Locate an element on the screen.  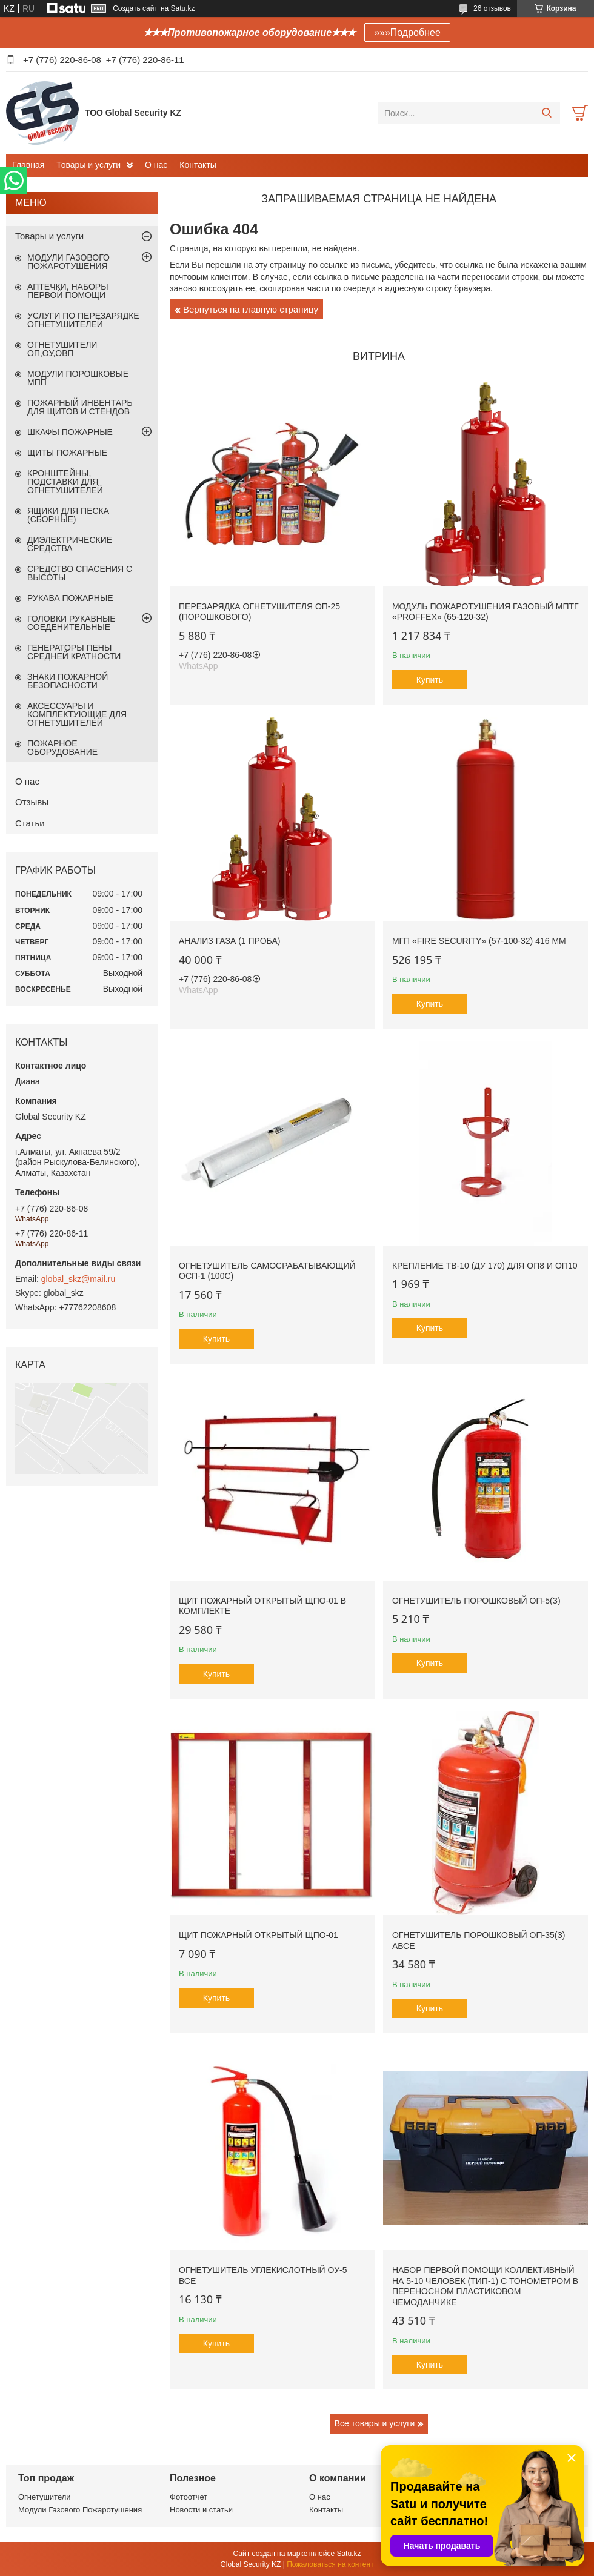
КРОНШТЕЙНЫ, ПОДСТАВКИ ДЛЯ ОГНЕТУШИТЕЛЕЙ is located at coordinates (65, 481).